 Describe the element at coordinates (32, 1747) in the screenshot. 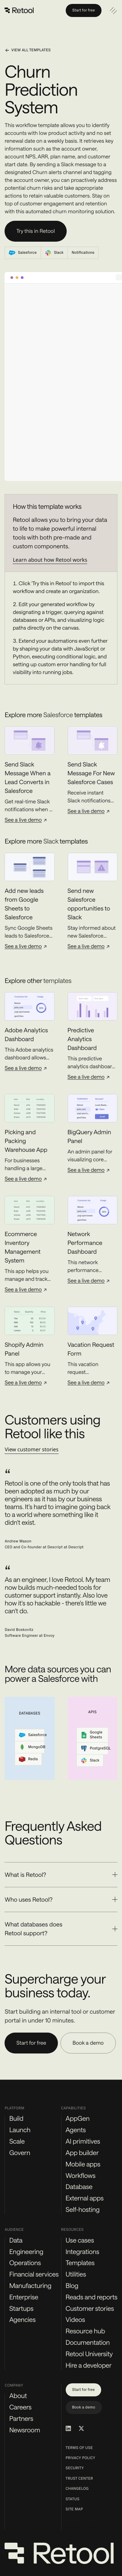

I see `MongoDB` at that location.